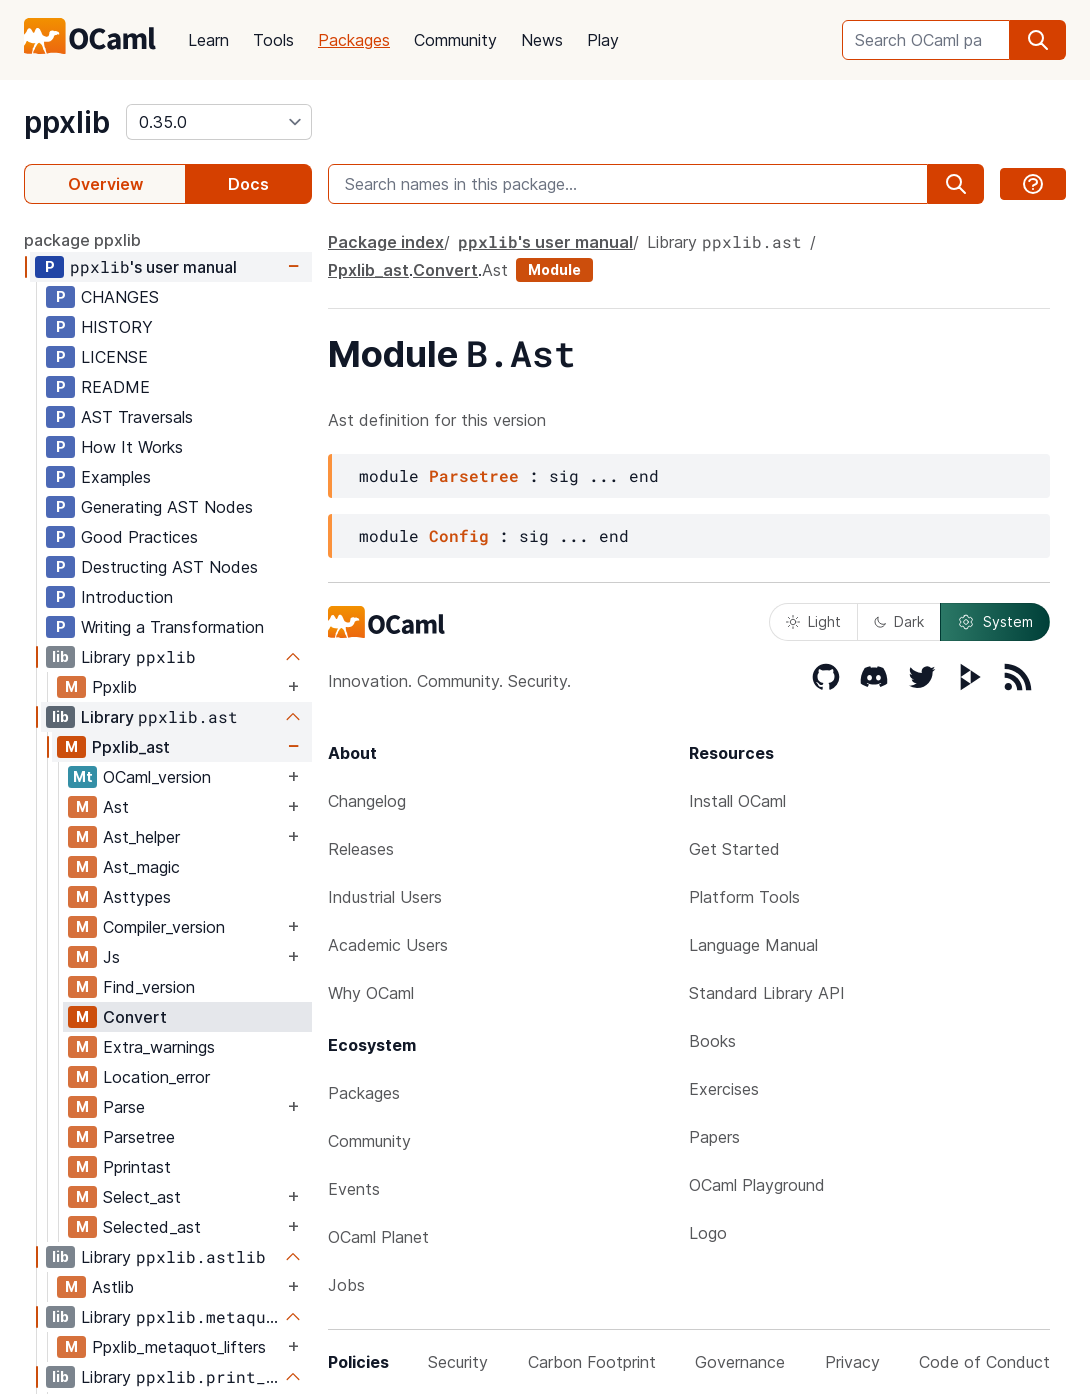 The width and height of the screenshot is (1090, 1394). I want to click on Find_version, so click(149, 987).